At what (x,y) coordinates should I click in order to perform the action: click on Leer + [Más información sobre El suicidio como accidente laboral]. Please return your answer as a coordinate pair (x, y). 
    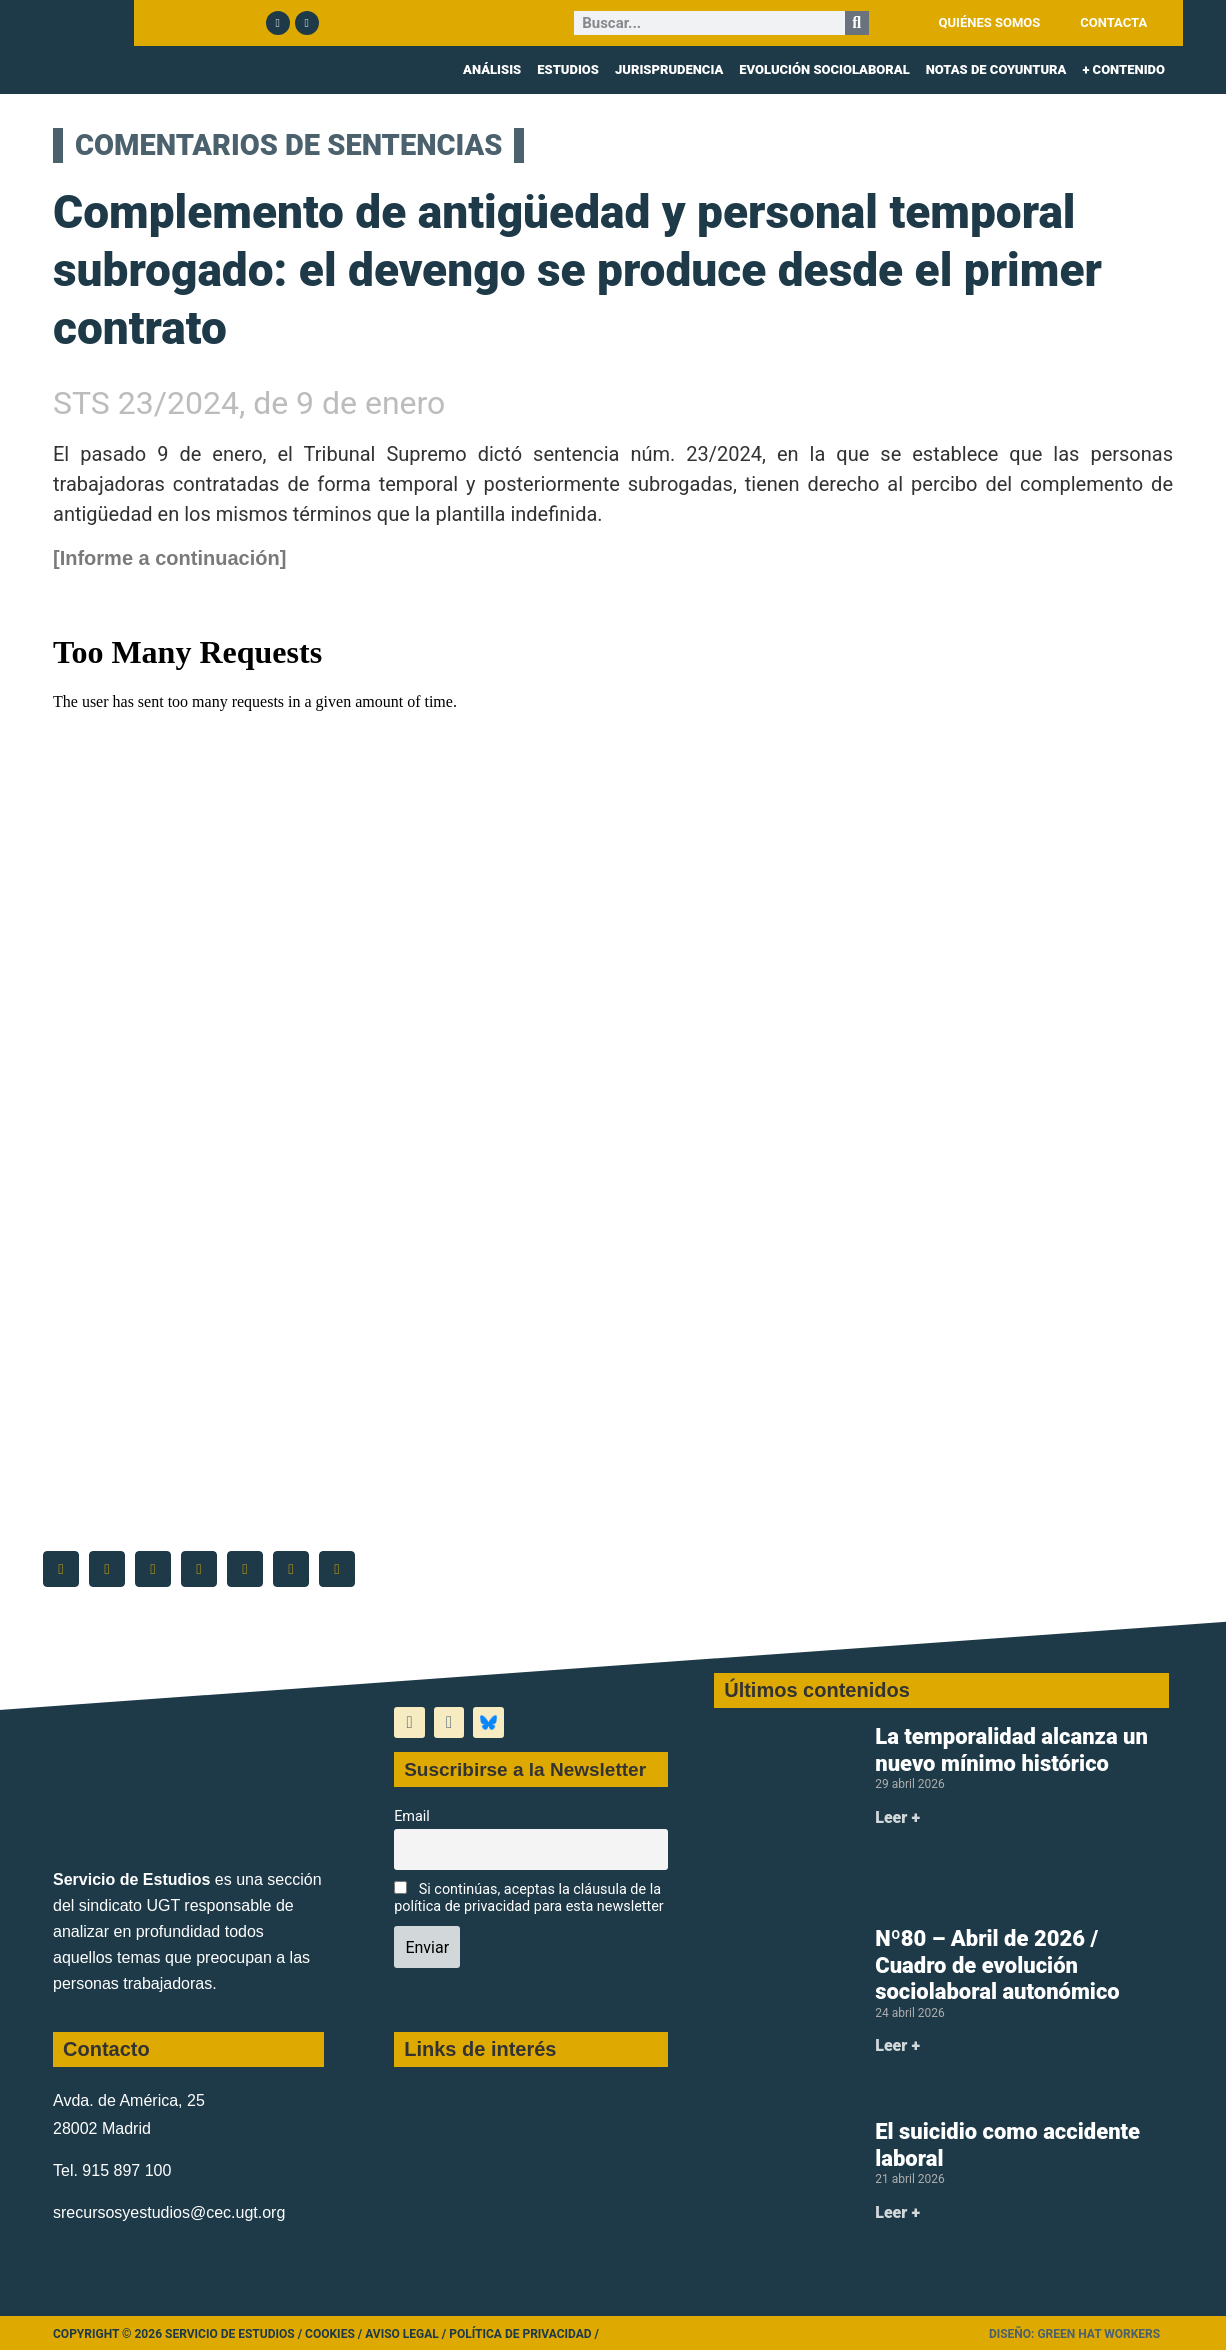
    Looking at the image, I should click on (897, 2212).